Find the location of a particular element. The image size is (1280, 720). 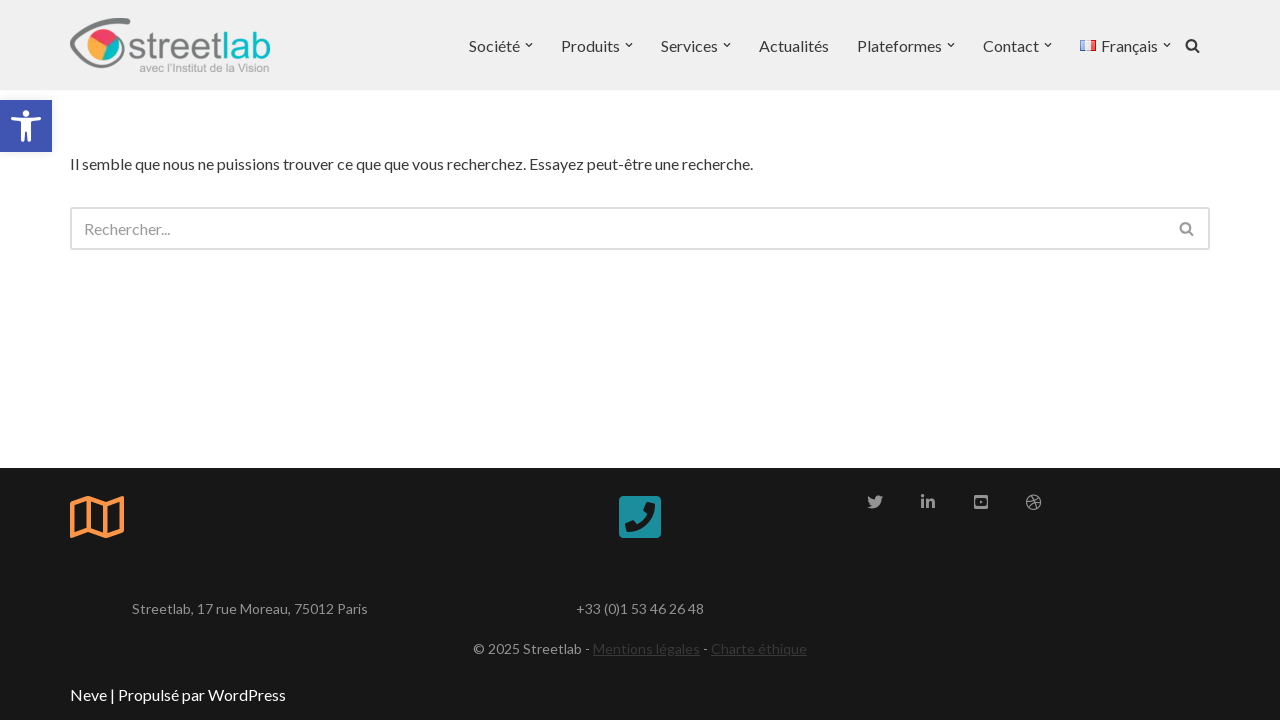

[Rechercher] is located at coordinates (1192, 45).